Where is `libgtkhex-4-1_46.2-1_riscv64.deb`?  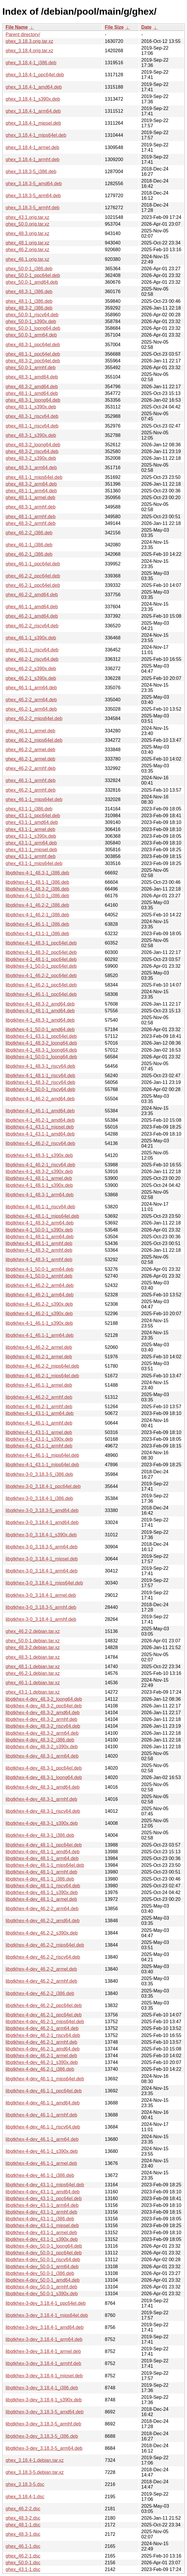
libgtkhex-4-1_46.2-1_riscv64.deb is located at coordinates (40, 1164).